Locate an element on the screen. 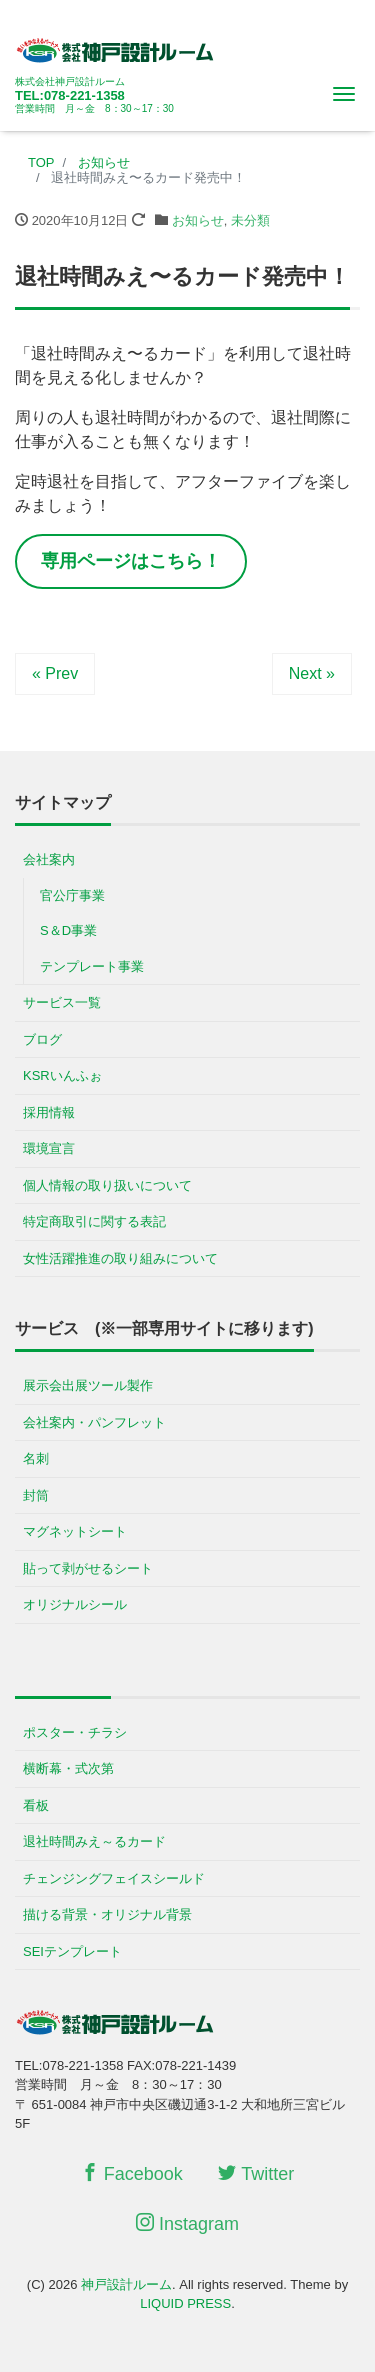  Instagram is located at coordinates (187, 2223).